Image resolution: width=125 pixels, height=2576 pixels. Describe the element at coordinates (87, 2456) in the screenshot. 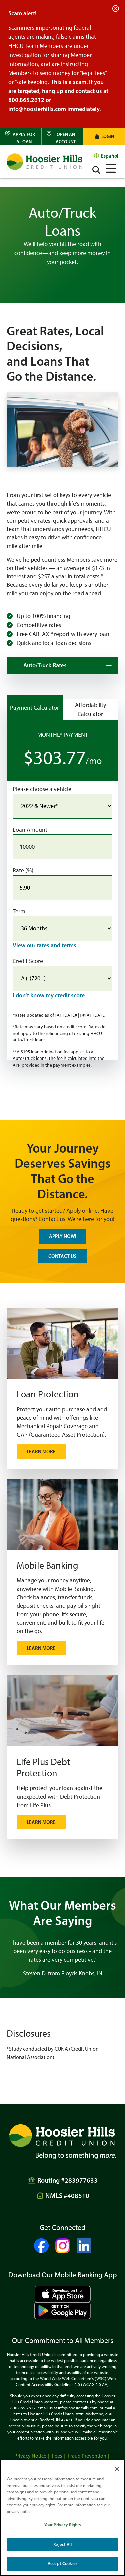

I see `Fraud Prevention` at that location.